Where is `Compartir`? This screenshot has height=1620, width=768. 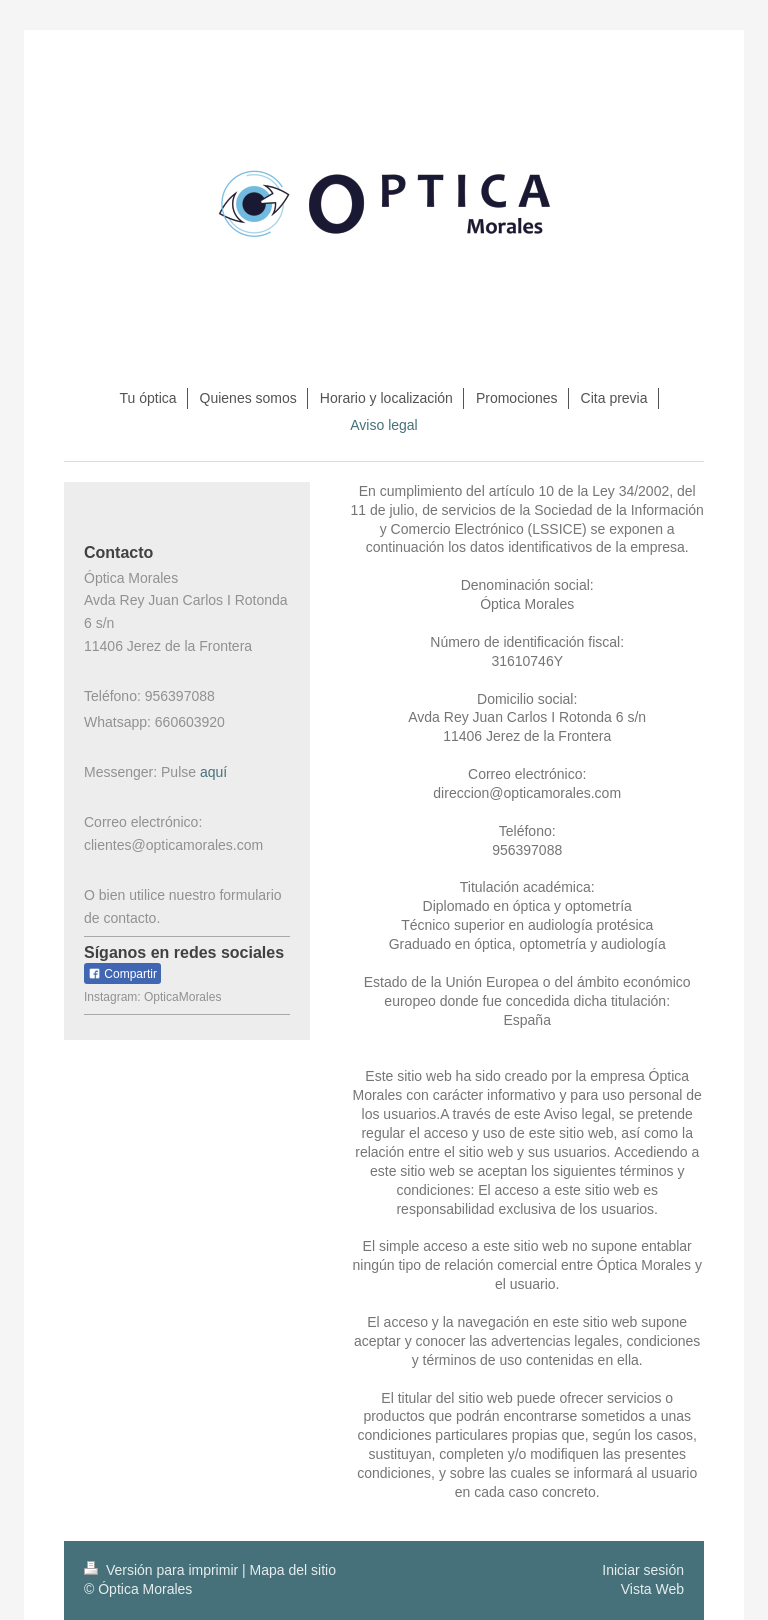 Compartir is located at coordinates (122, 974).